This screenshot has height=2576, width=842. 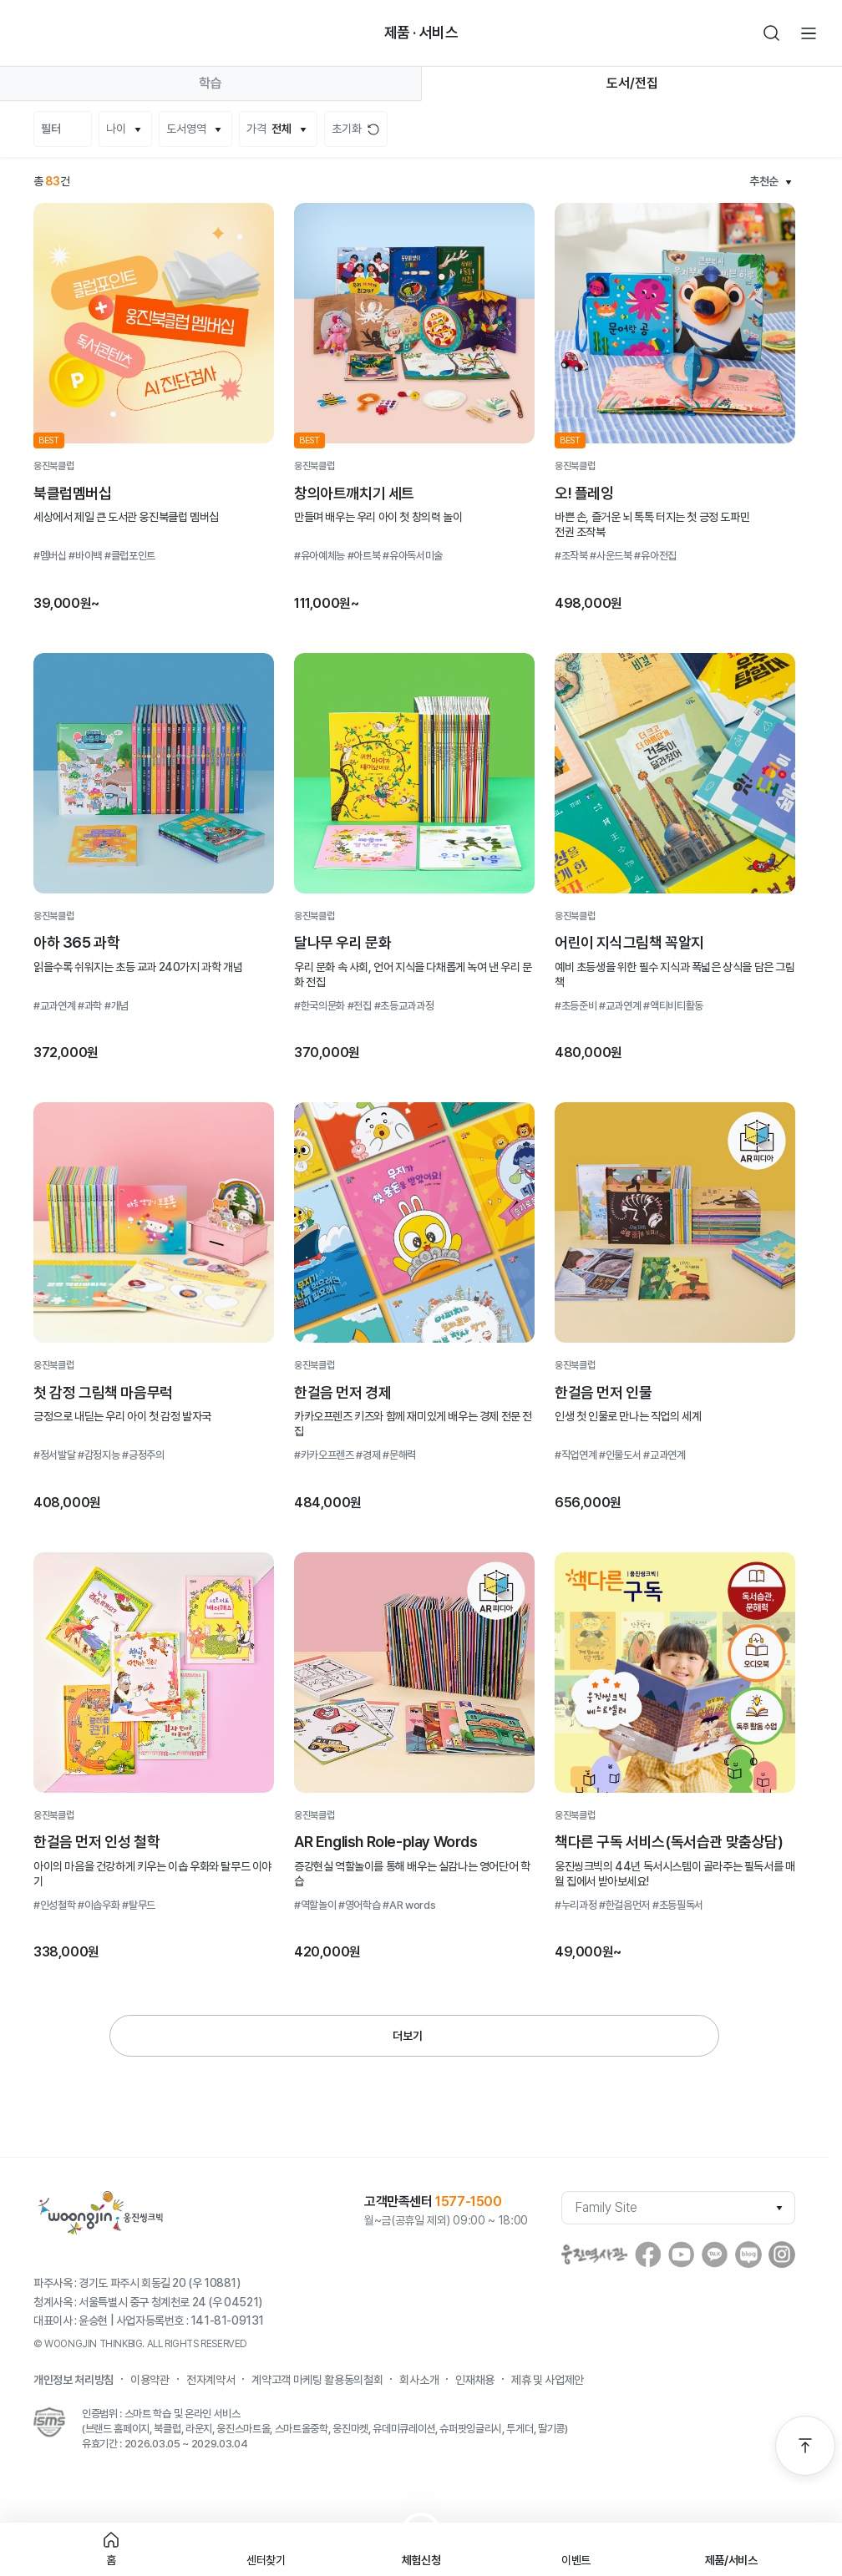 What do you see at coordinates (150, 2379) in the screenshot?
I see `이용약관` at bounding box center [150, 2379].